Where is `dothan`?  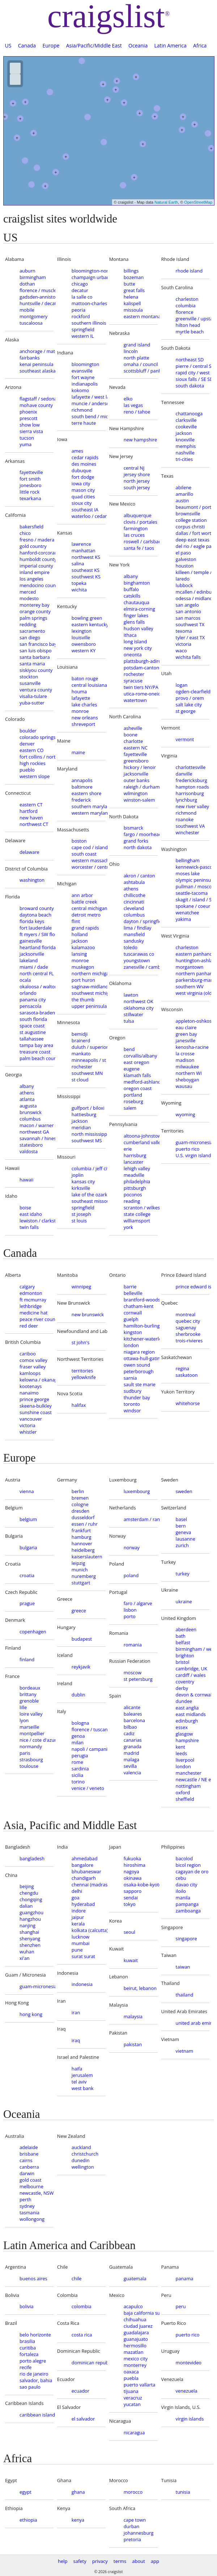 dothan is located at coordinates (27, 284).